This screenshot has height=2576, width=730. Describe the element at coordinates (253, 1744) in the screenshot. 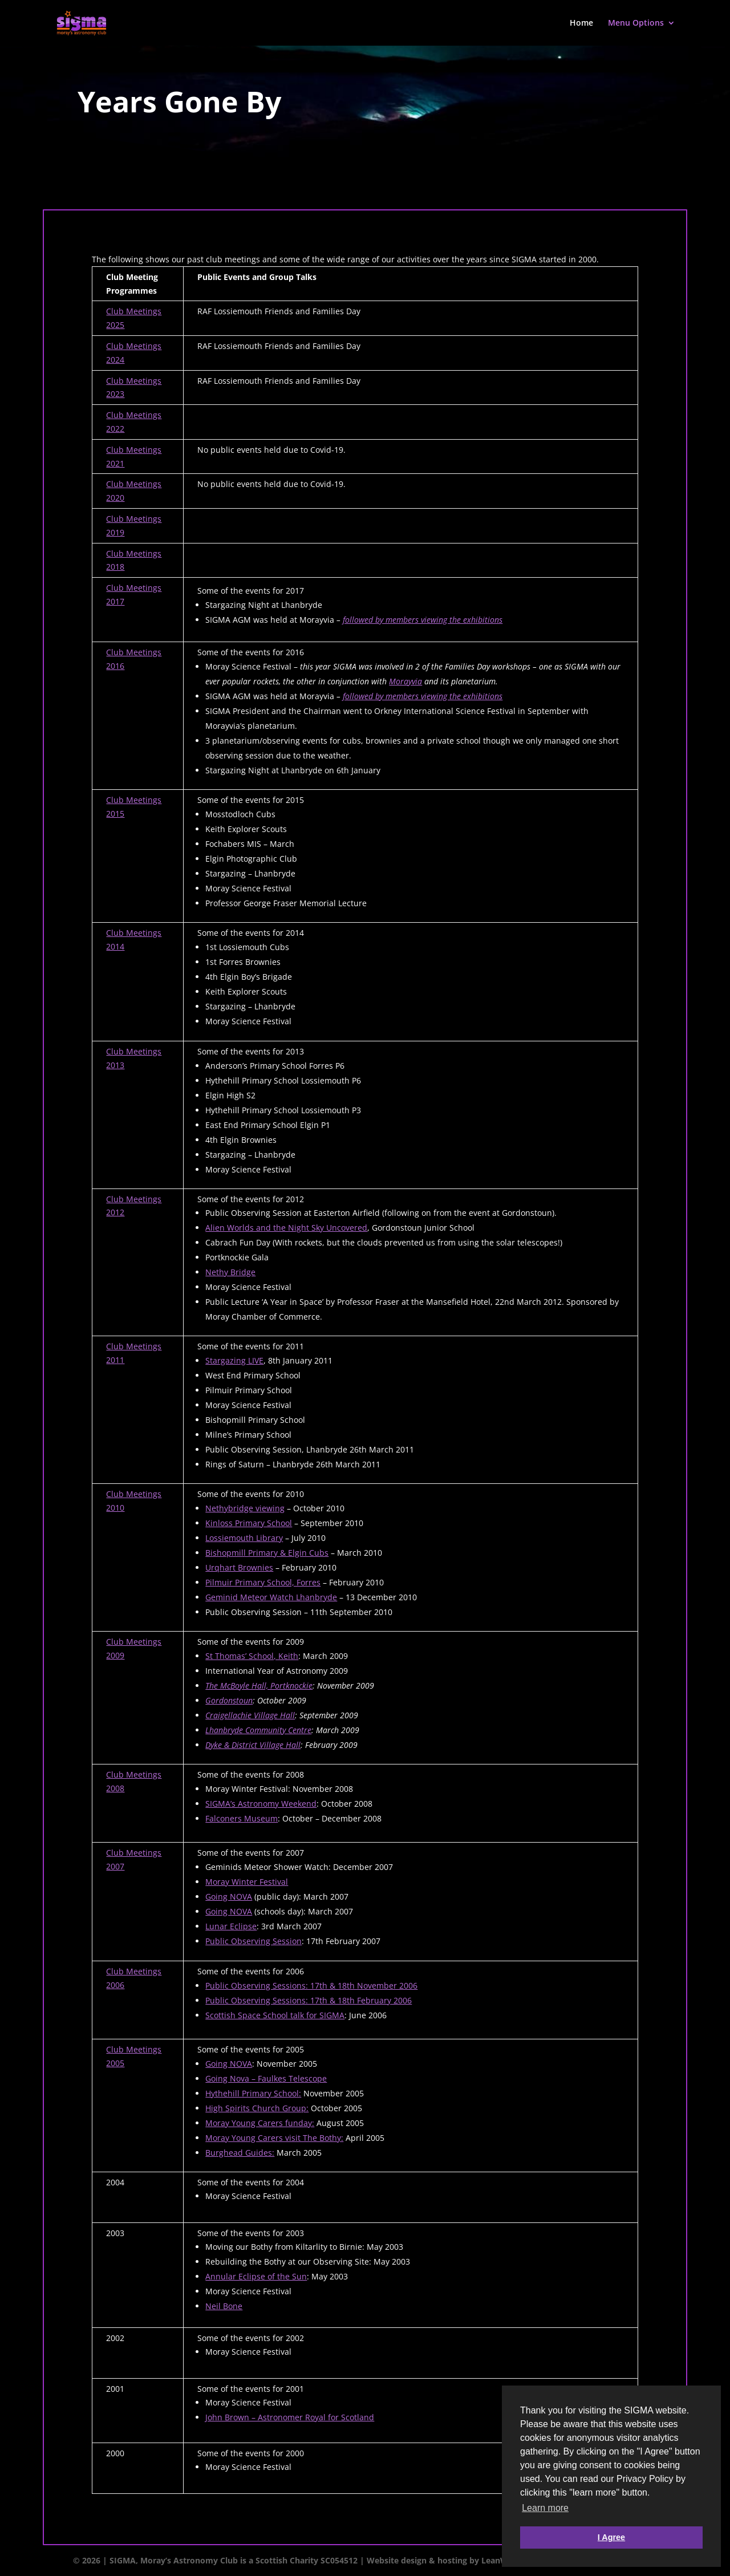

I see `Dyke & District Village Hall` at that location.